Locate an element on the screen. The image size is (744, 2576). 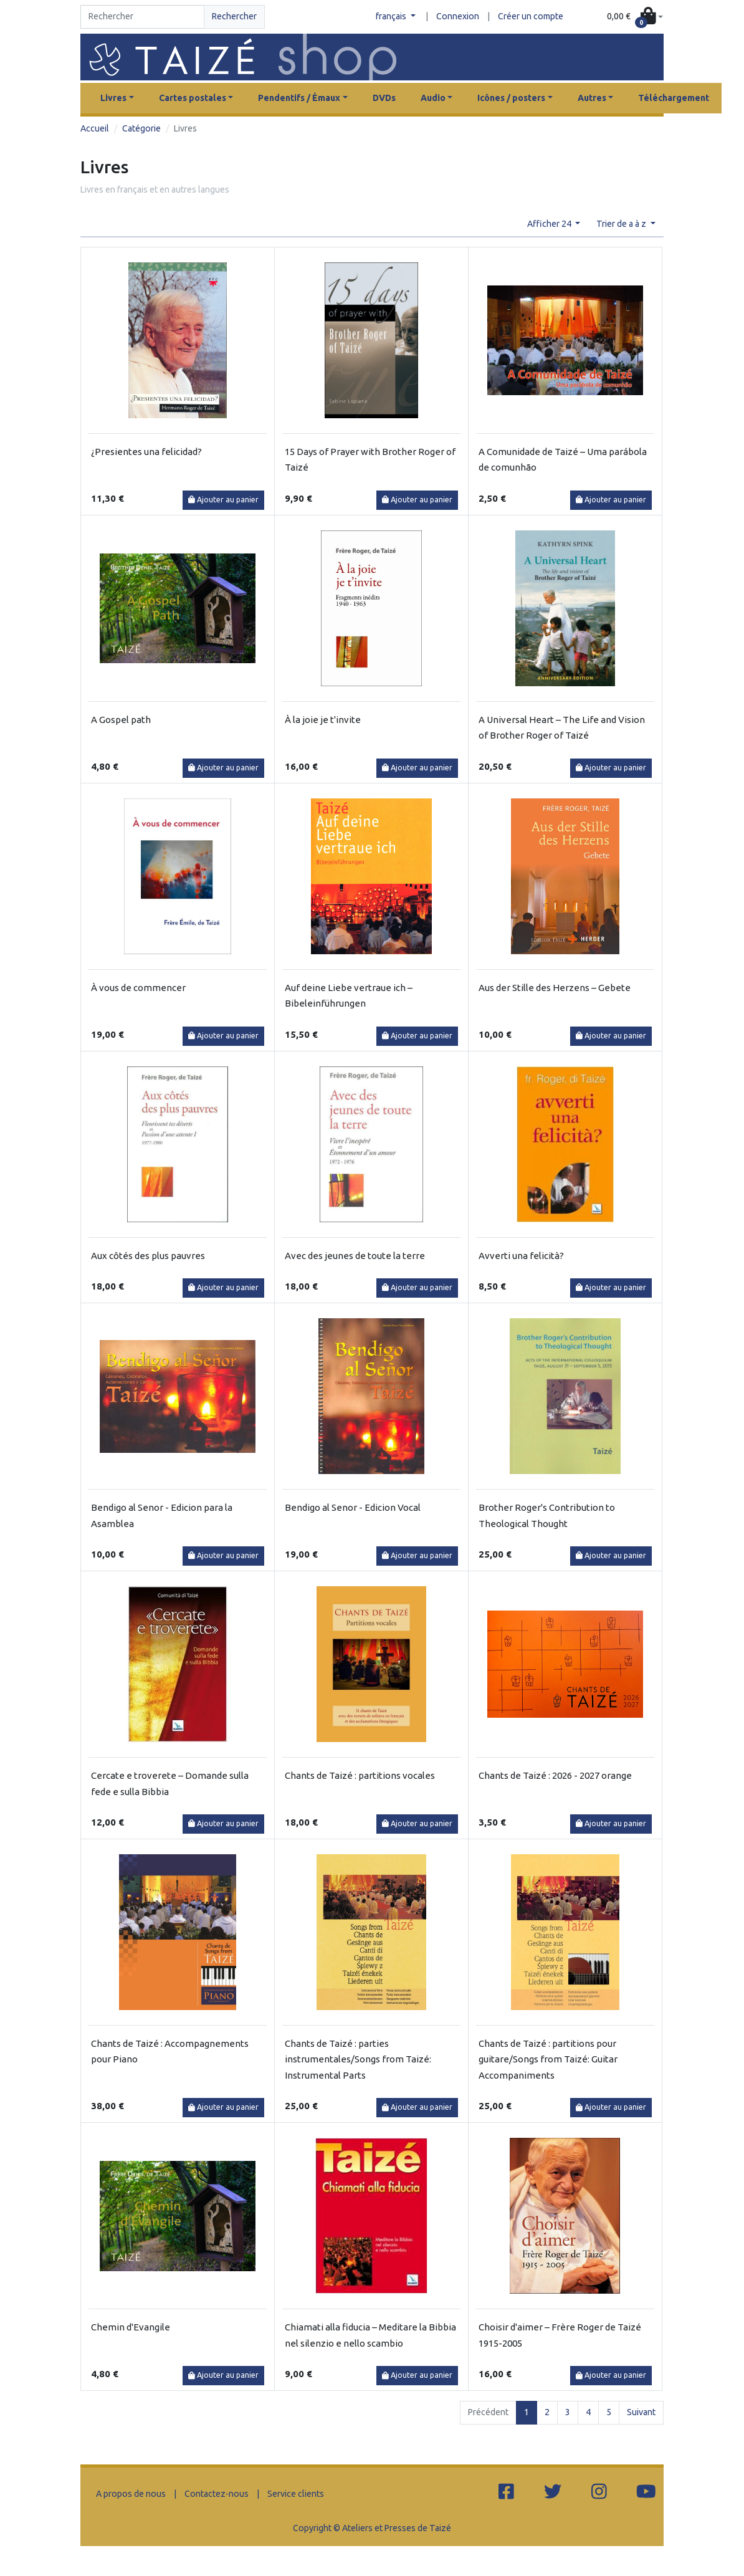
Téléchargement is located at coordinates (673, 98).